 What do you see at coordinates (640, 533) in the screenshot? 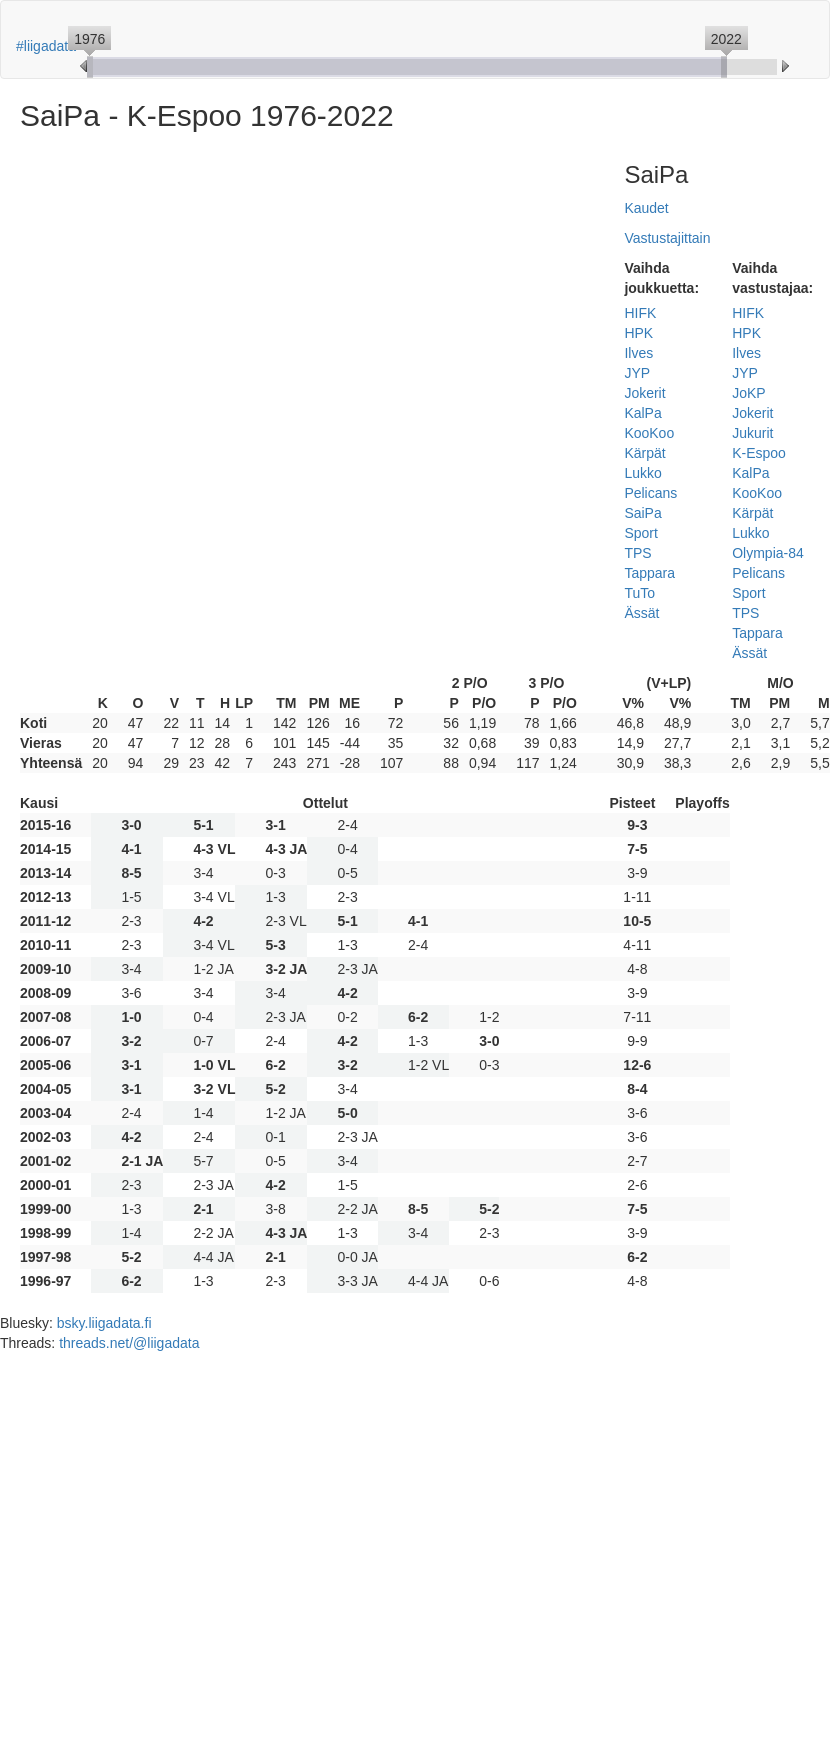
I see `Sport` at bounding box center [640, 533].